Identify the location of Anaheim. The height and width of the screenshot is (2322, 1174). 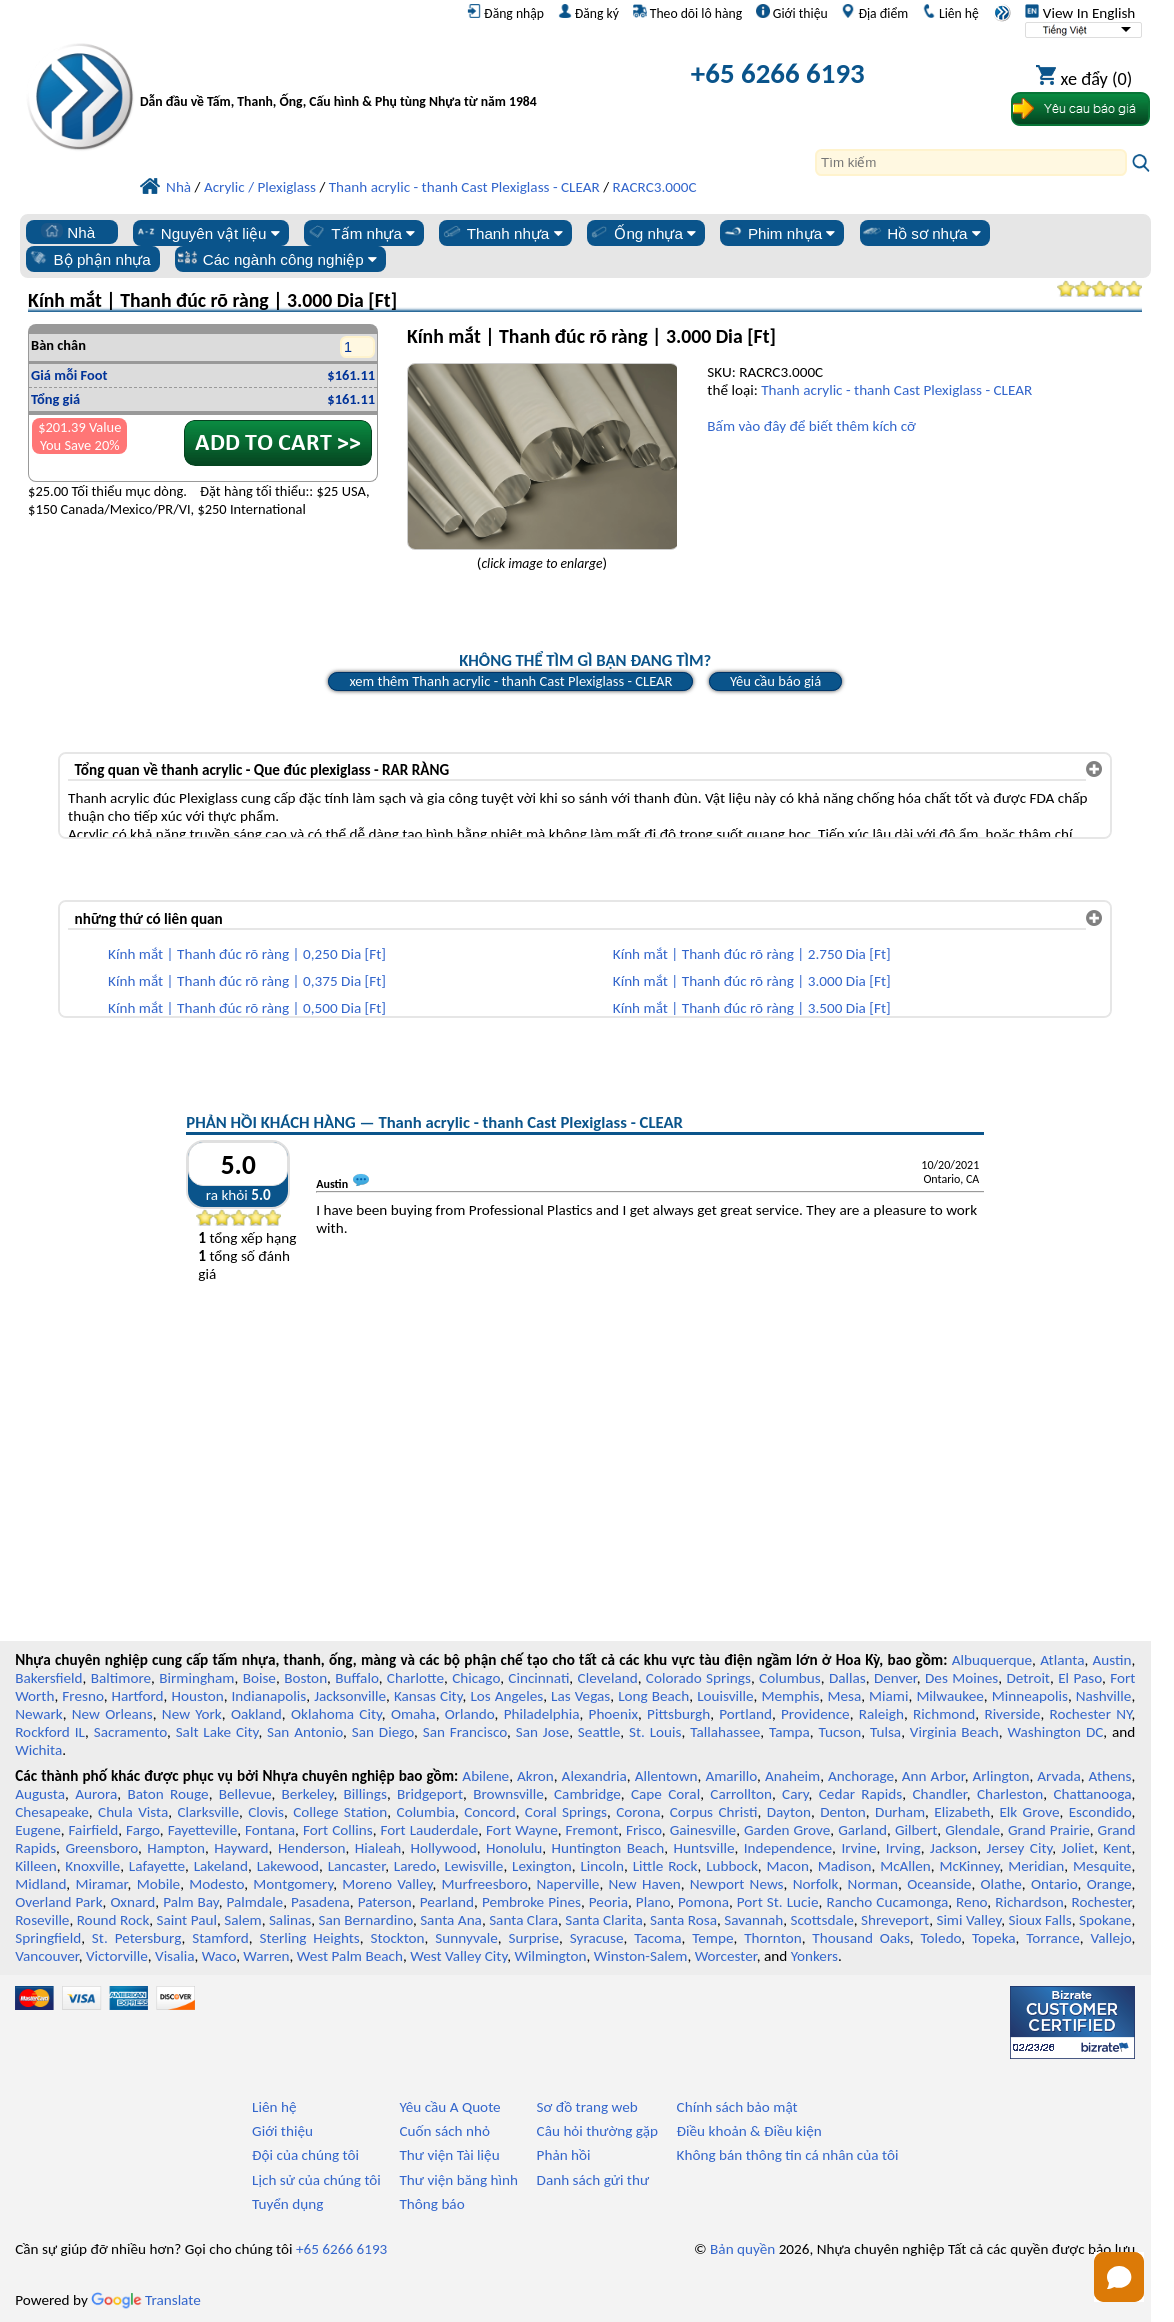
(792, 1776).